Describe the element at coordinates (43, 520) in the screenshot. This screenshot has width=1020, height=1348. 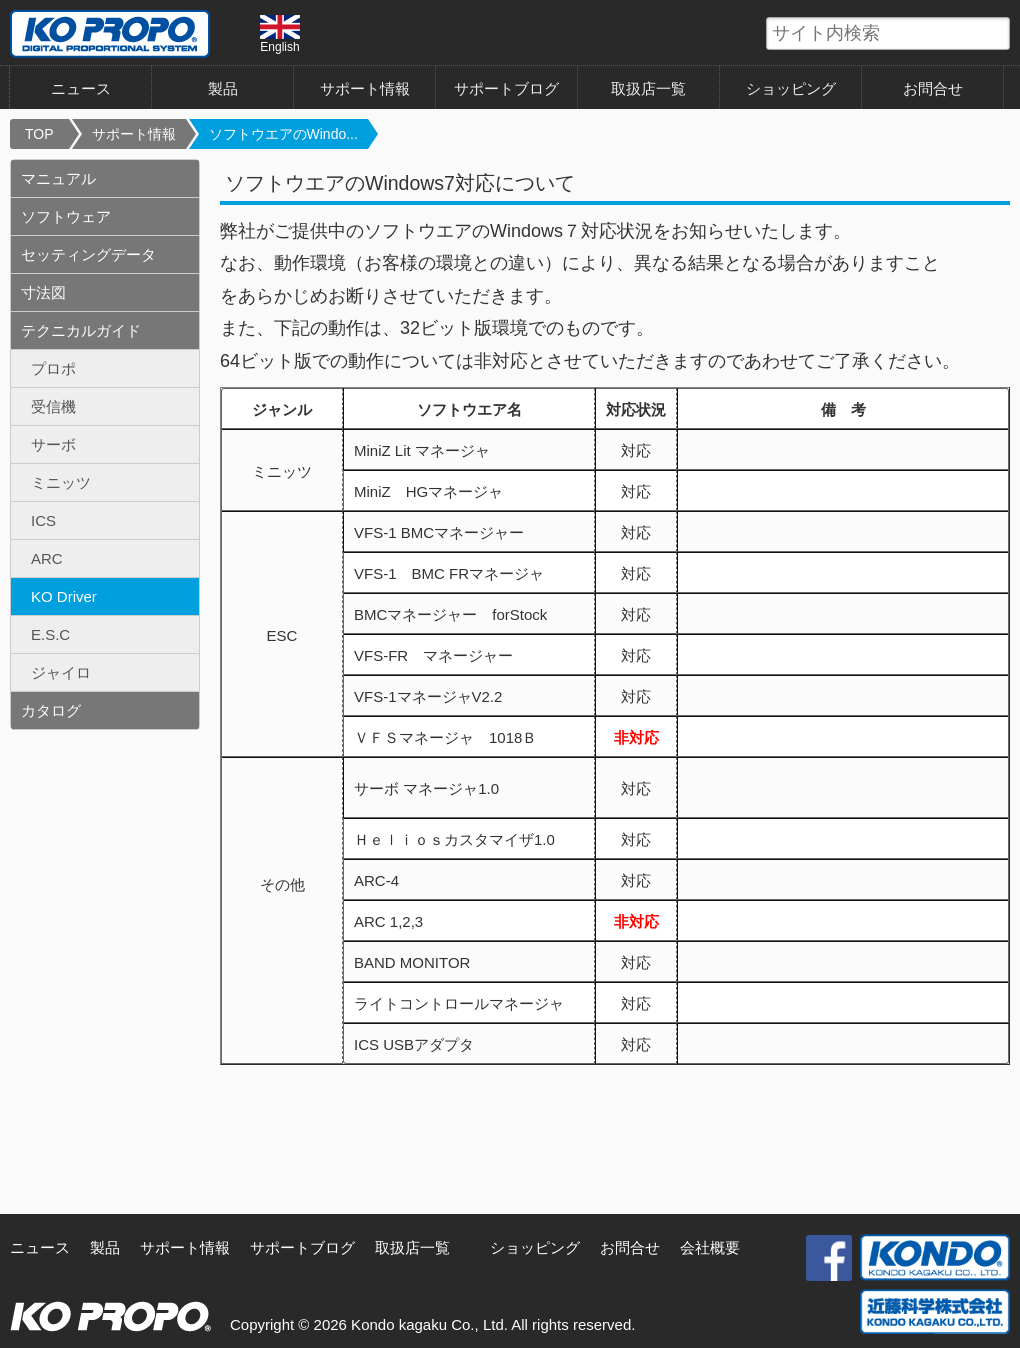
I see `ICS` at that location.